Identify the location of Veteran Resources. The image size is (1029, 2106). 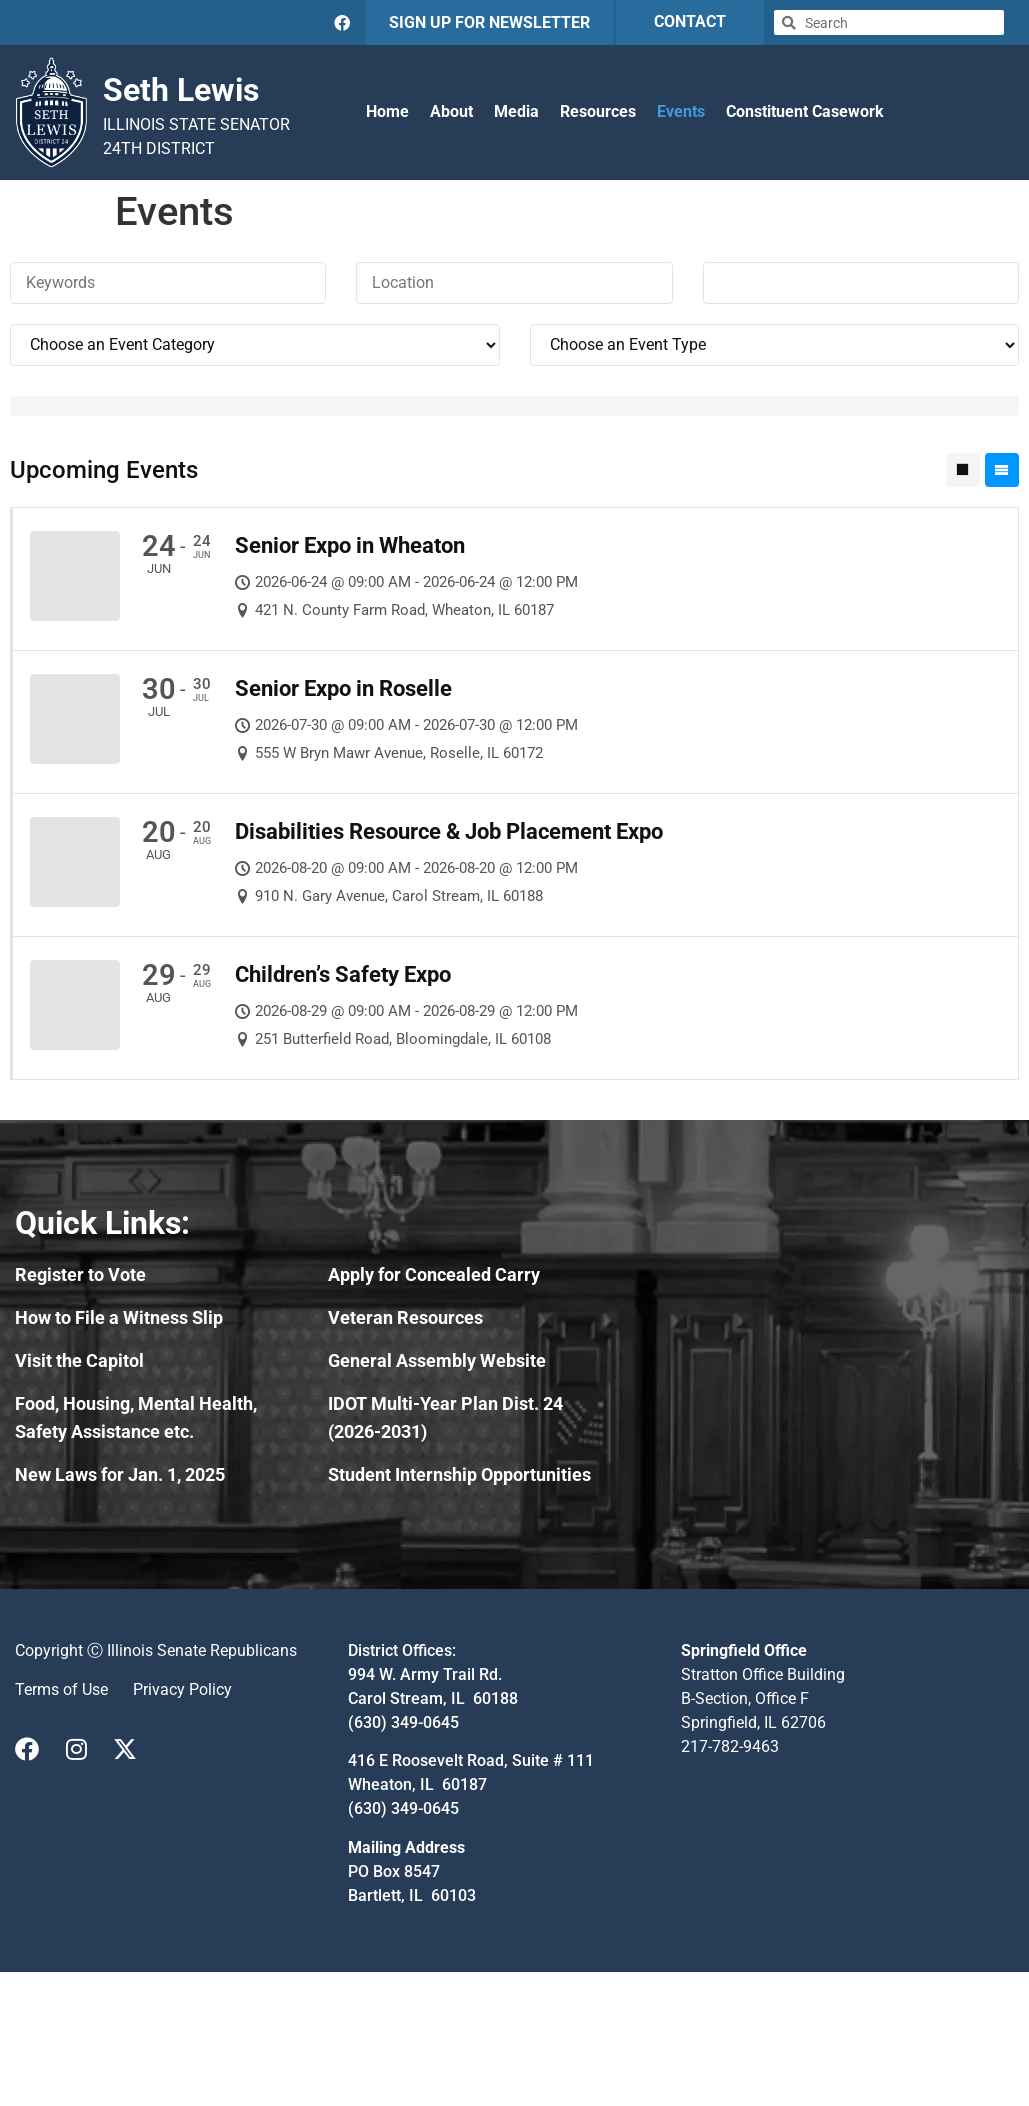
(405, 1317).